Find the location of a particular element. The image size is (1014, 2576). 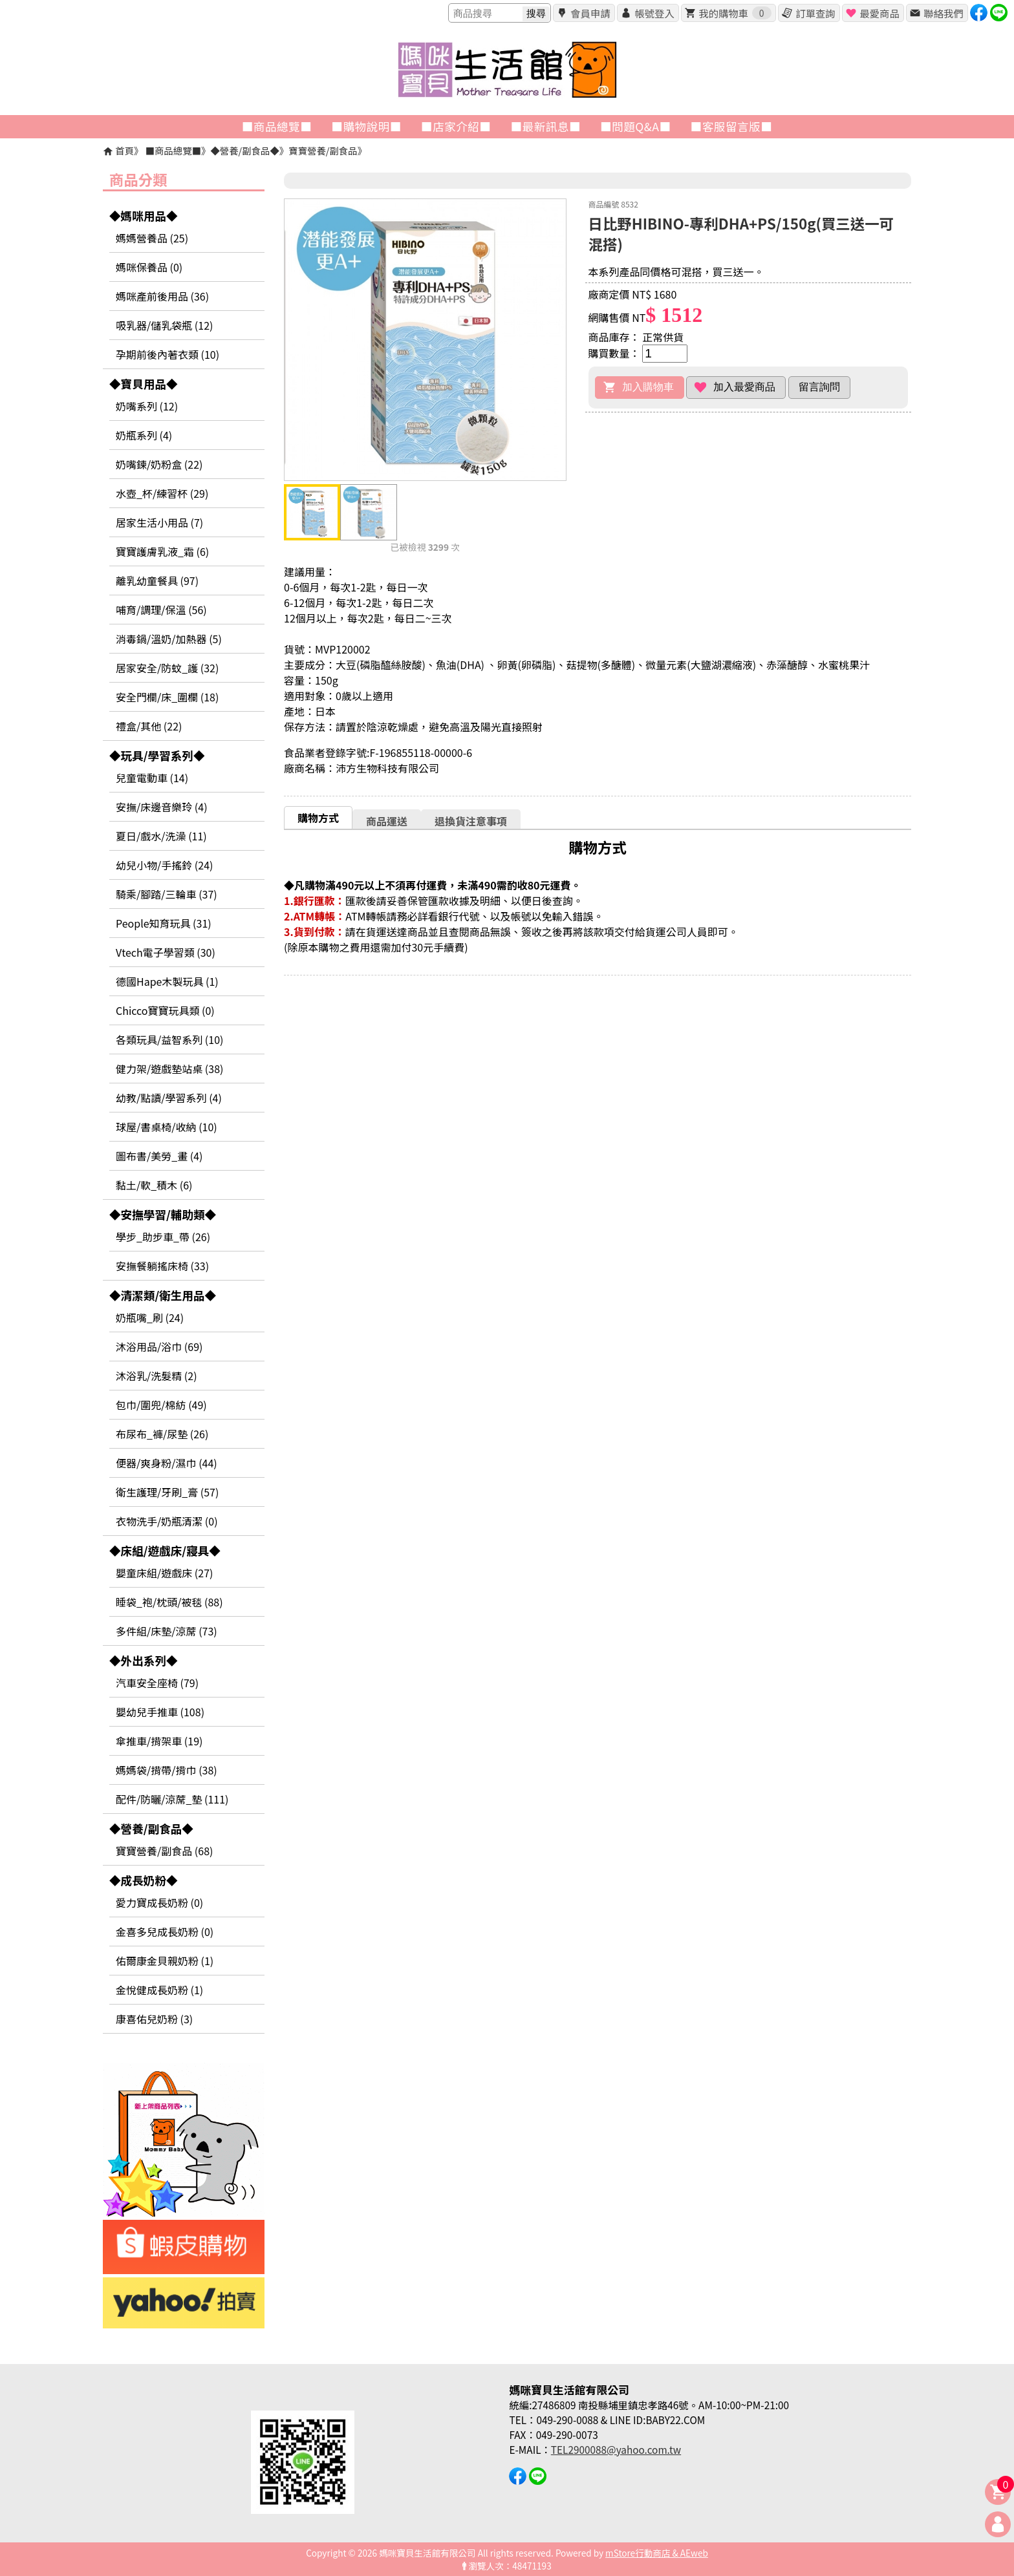

水壺_杯/練習杯 (29) is located at coordinates (162, 493).